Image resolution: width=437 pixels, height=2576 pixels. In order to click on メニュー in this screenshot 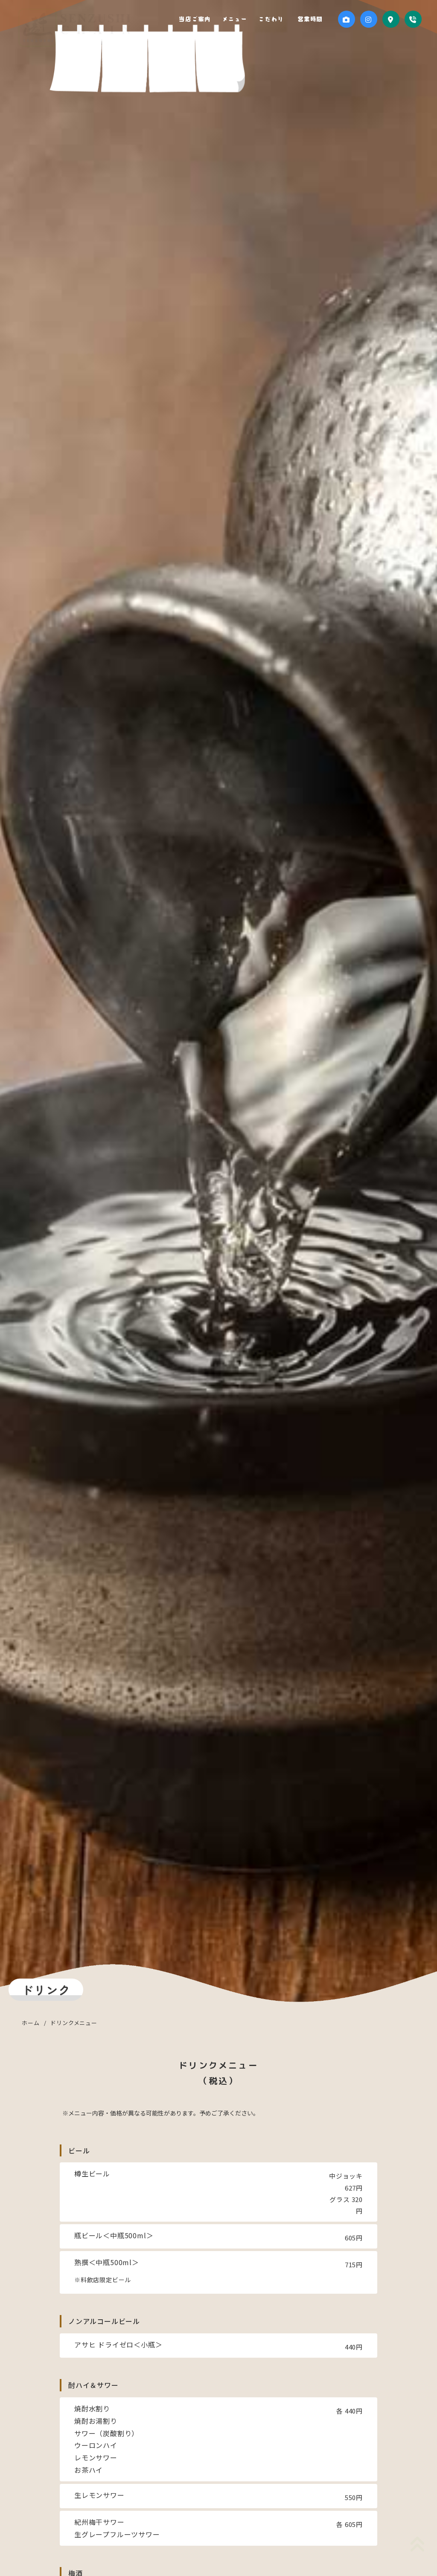, I will do `click(244, 18)`.